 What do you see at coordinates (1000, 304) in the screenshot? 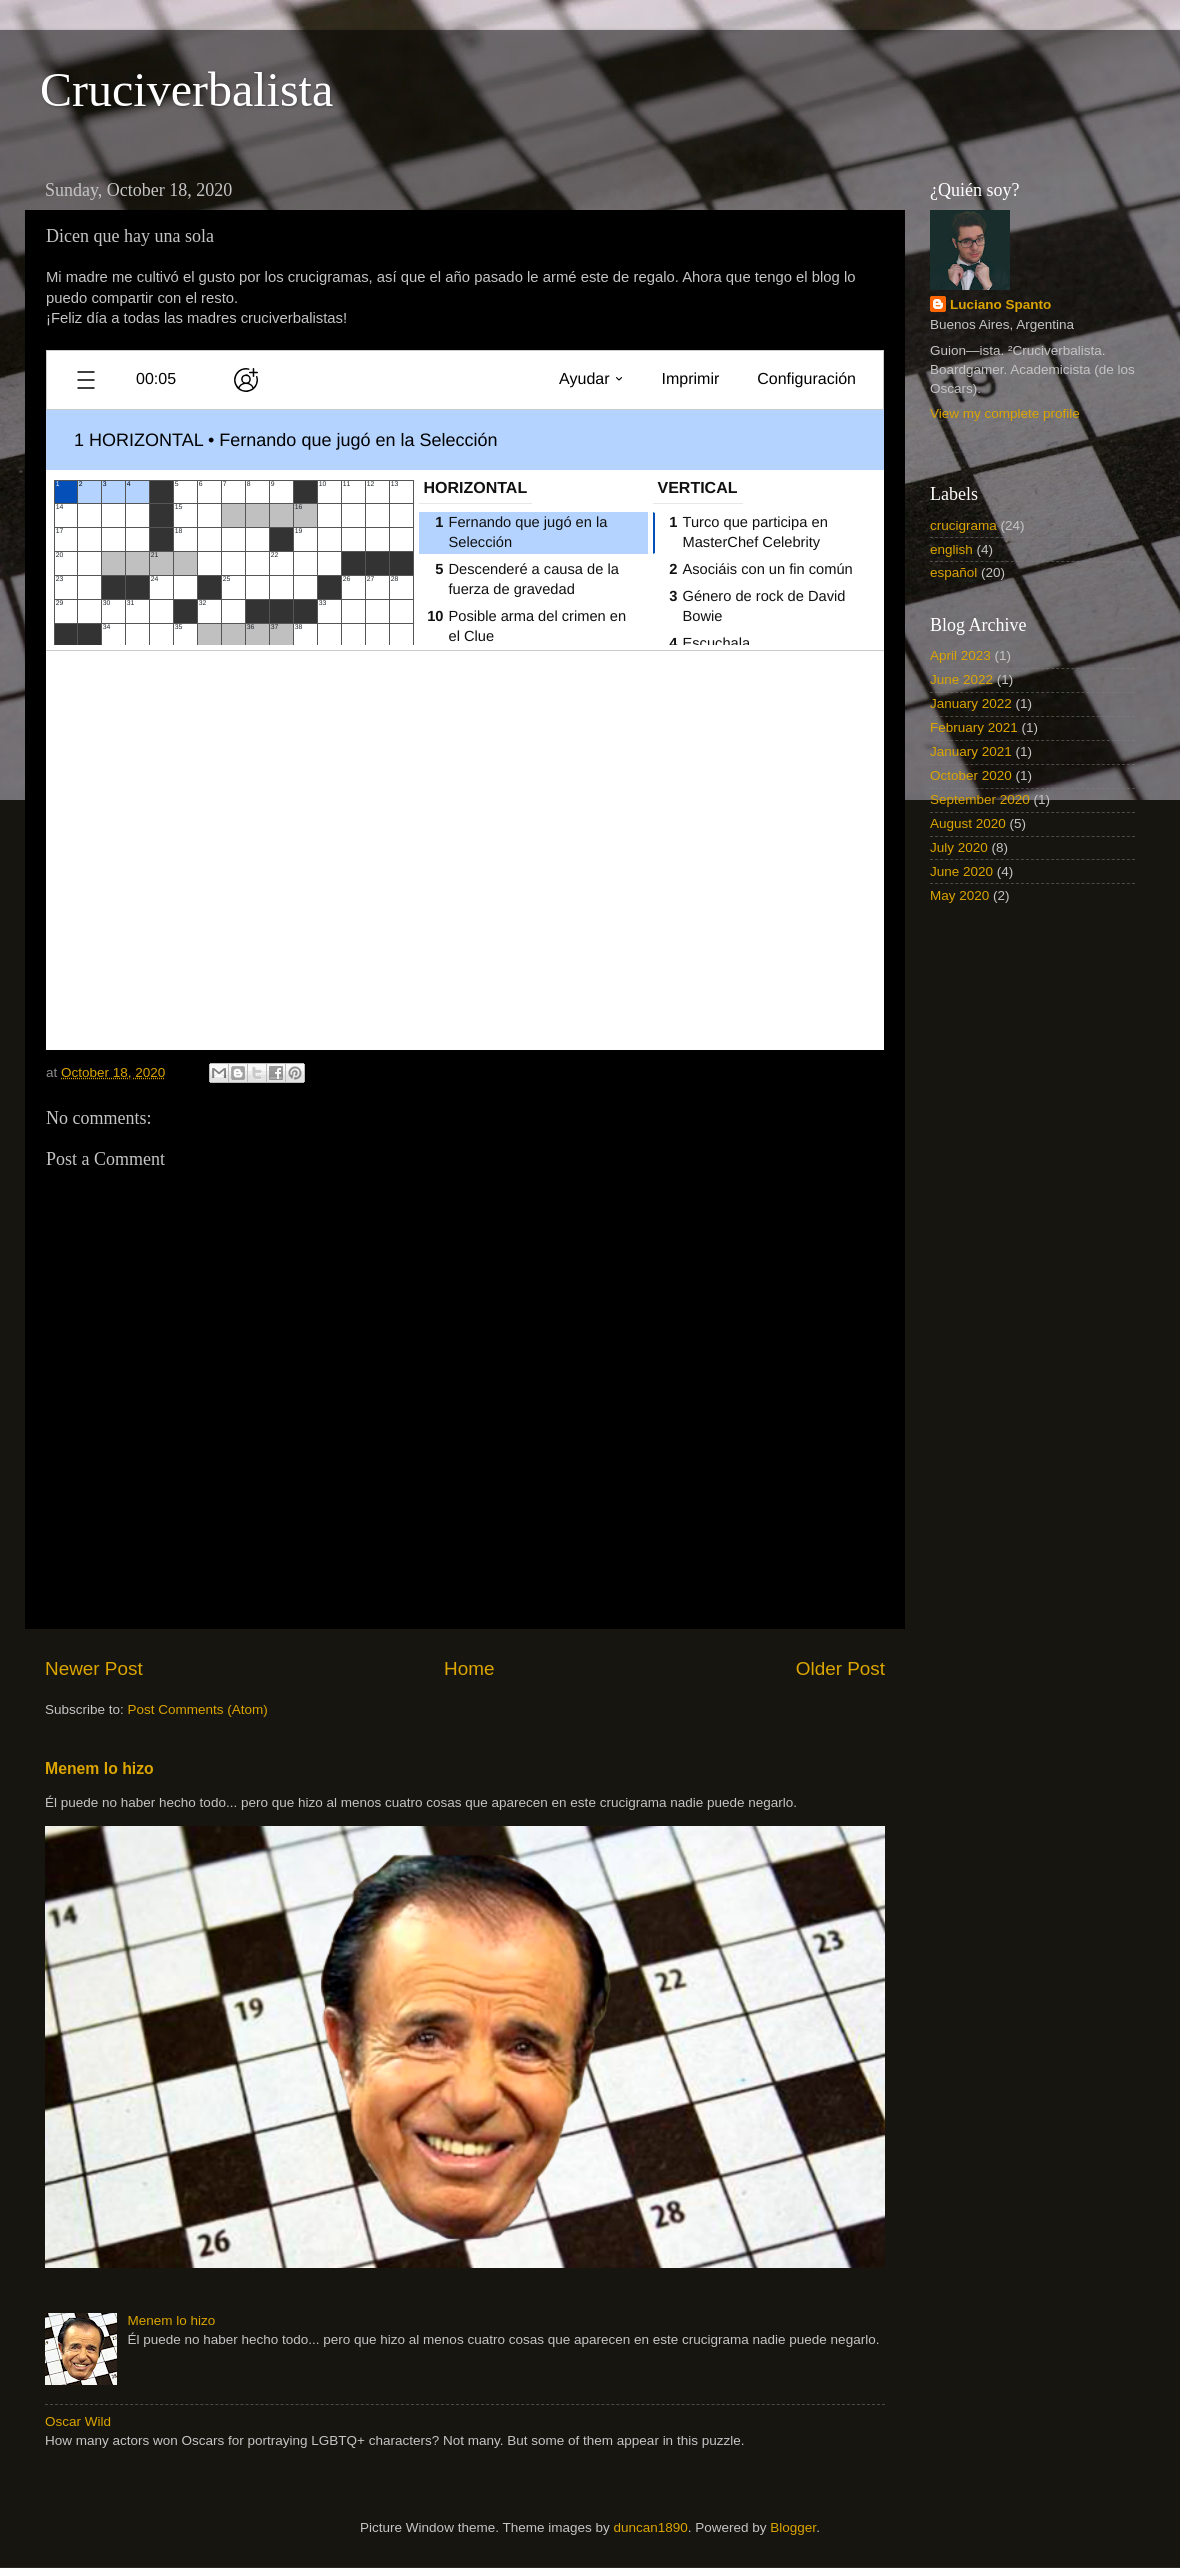
I see `Luciano Spanto` at bounding box center [1000, 304].